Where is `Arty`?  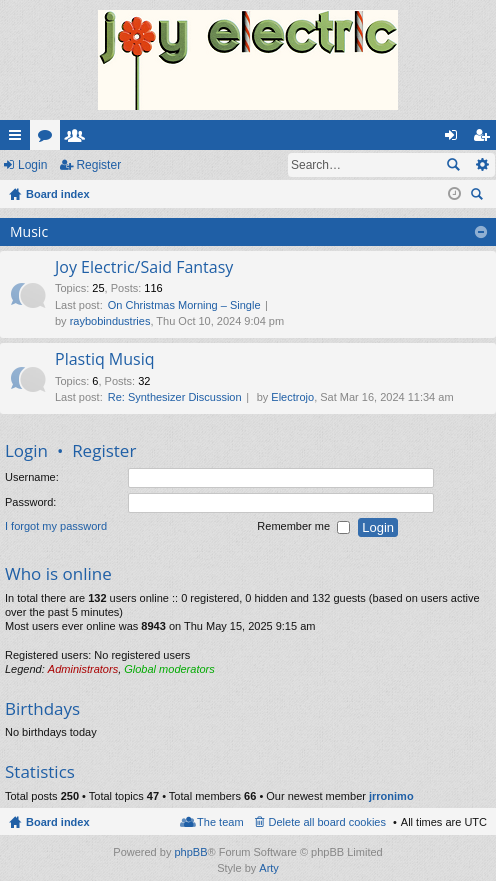 Arty is located at coordinates (269, 868).